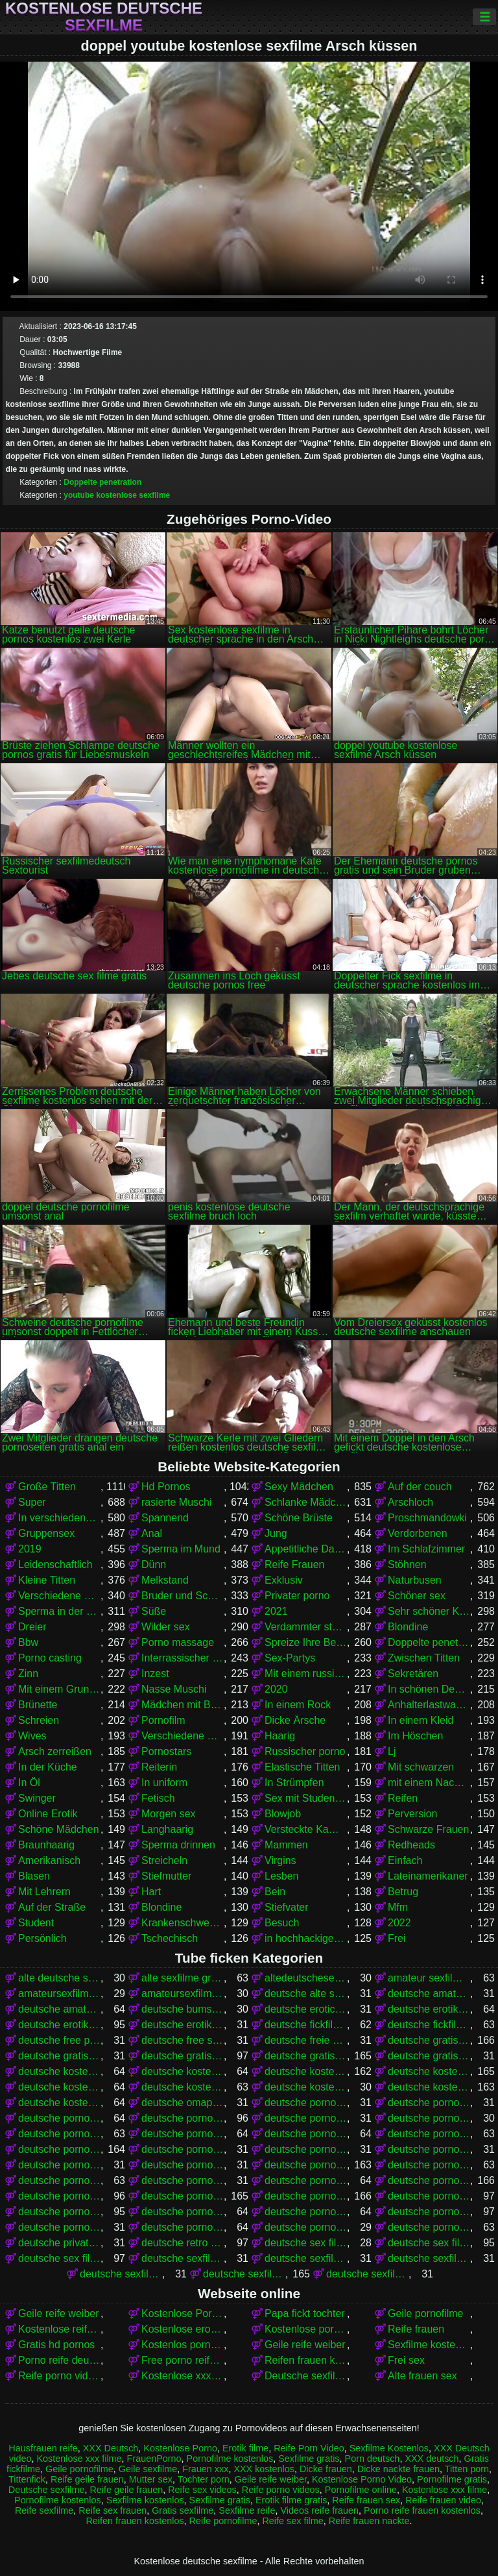  I want to click on Perversion, so click(412, 1813).